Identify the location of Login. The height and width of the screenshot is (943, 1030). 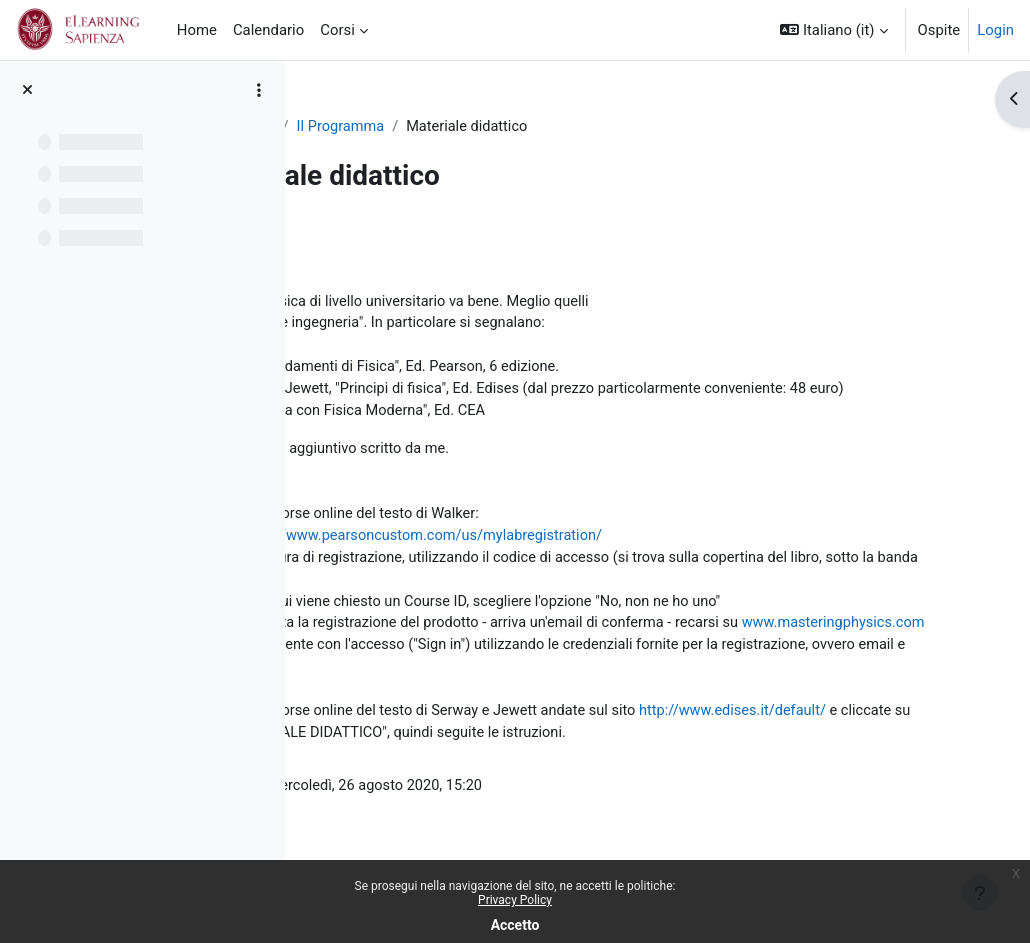
(995, 30).